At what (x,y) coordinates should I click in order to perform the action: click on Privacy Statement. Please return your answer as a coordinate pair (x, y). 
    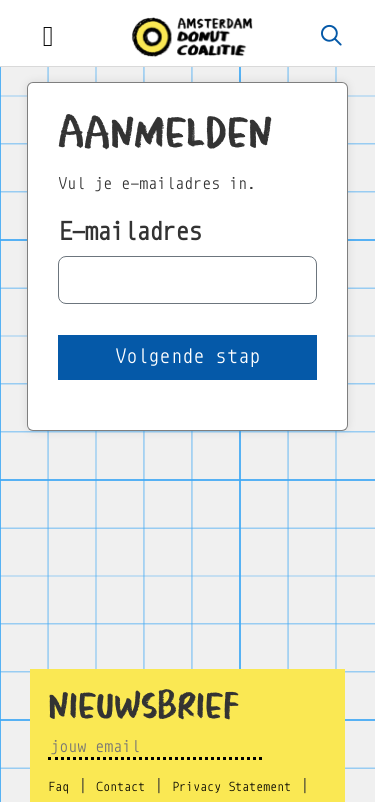
    Looking at the image, I should click on (231, 787).